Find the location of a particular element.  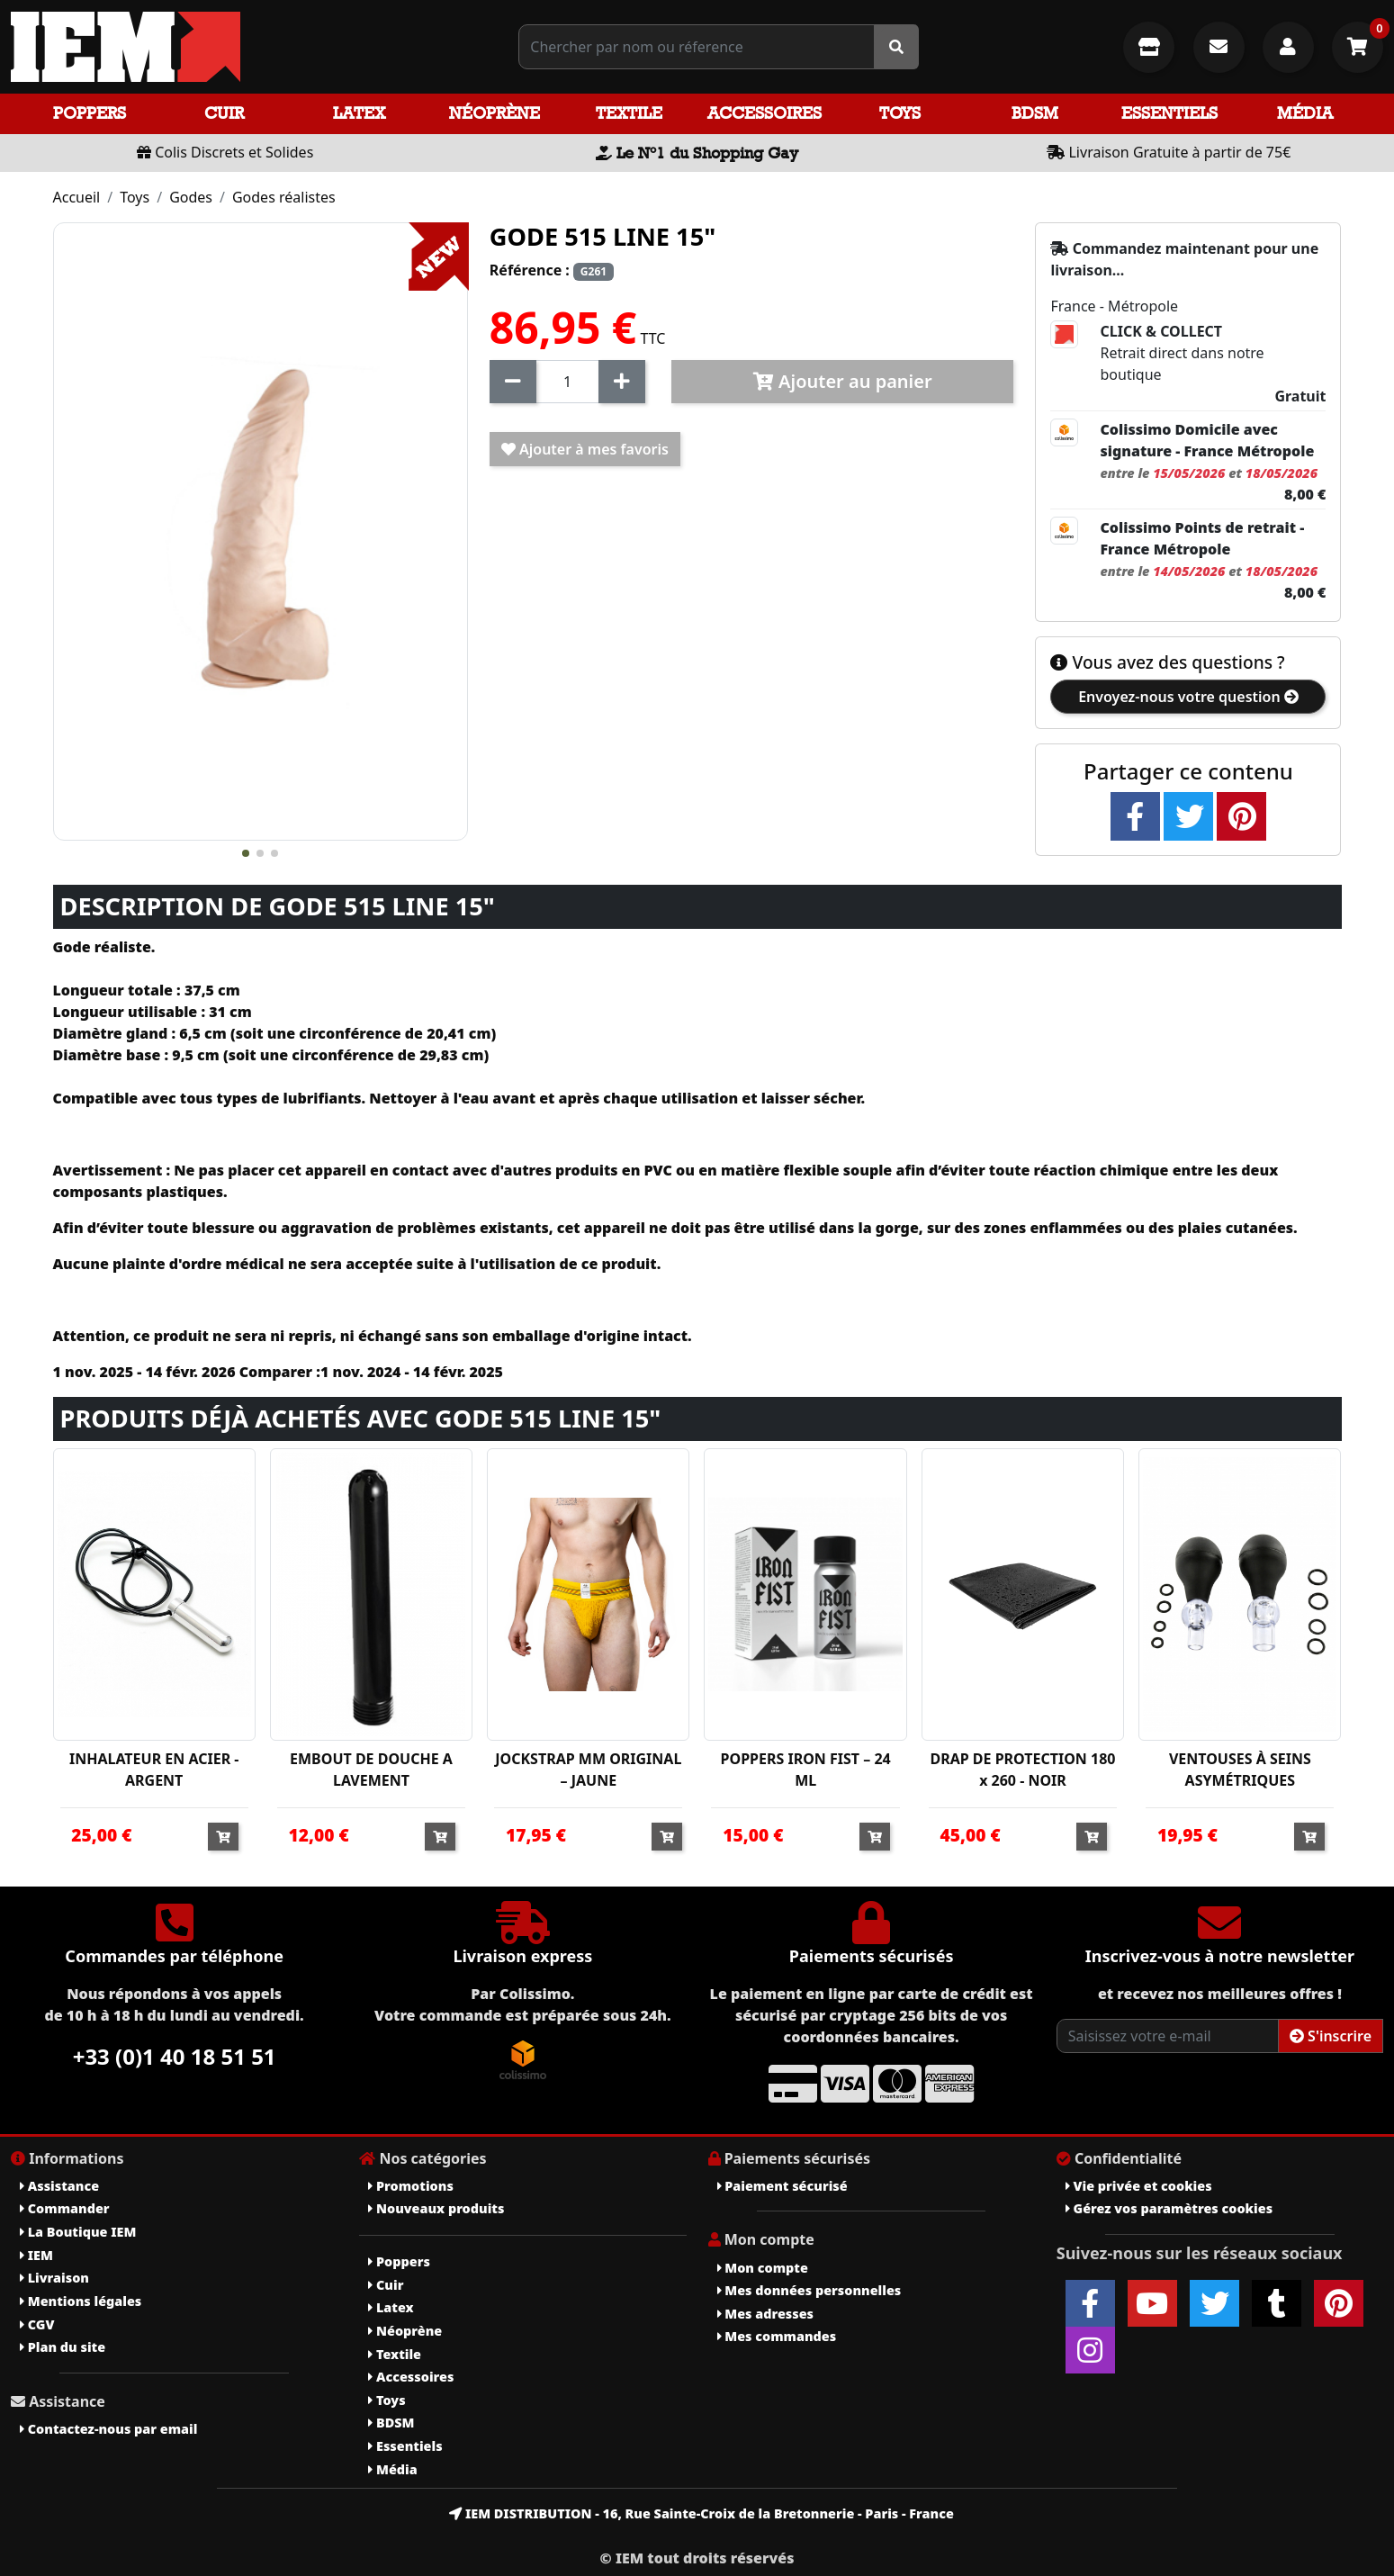

POPPERS IRON FIST – 24 ML is located at coordinates (806, 1769).